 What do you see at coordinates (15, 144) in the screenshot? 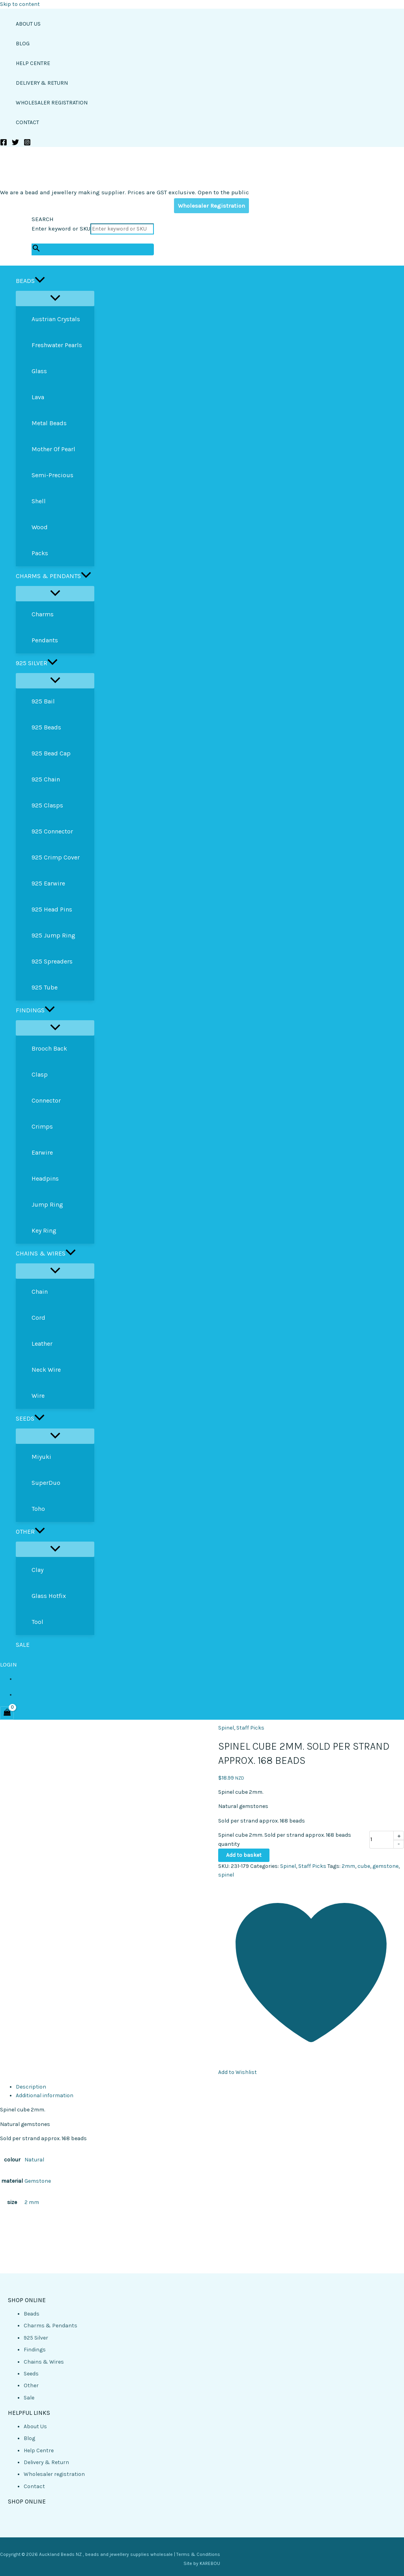
I see `[Twitter]` at bounding box center [15, 144].